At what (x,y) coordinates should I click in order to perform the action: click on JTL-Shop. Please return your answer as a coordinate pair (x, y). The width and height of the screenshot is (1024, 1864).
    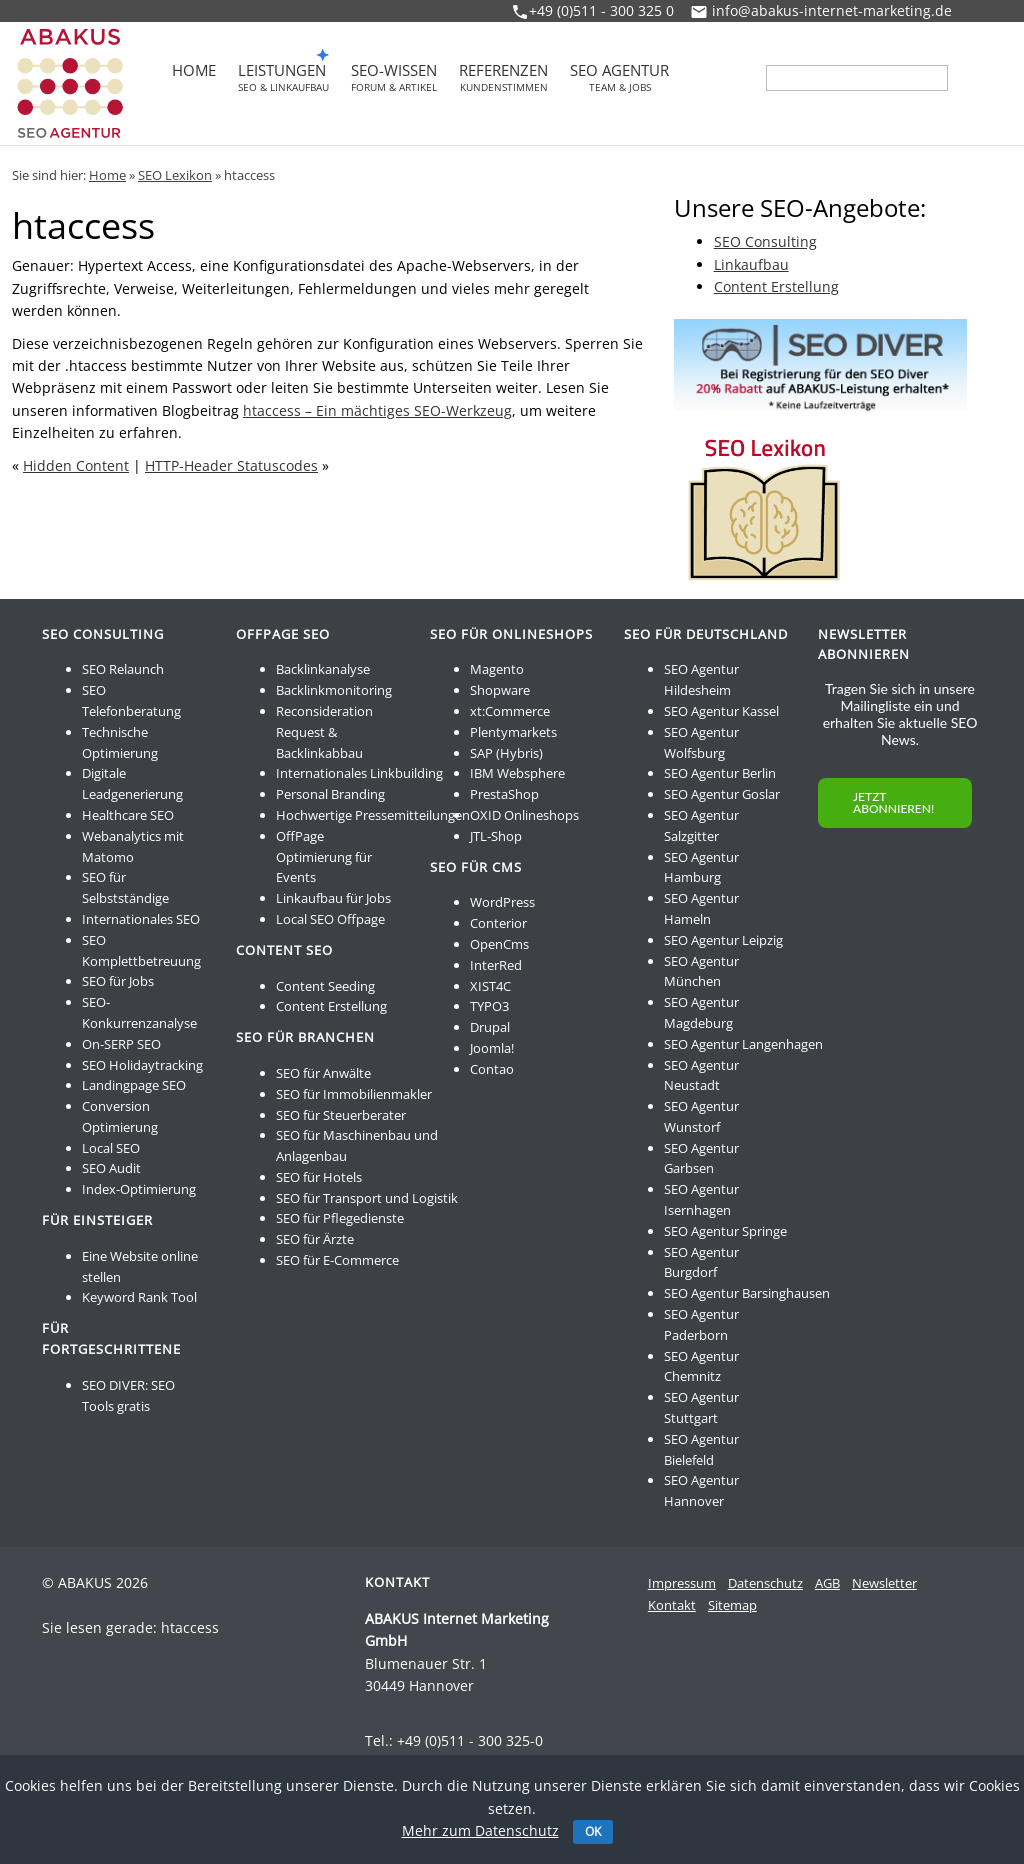
    Looking at the image, I should click on (496, 836).